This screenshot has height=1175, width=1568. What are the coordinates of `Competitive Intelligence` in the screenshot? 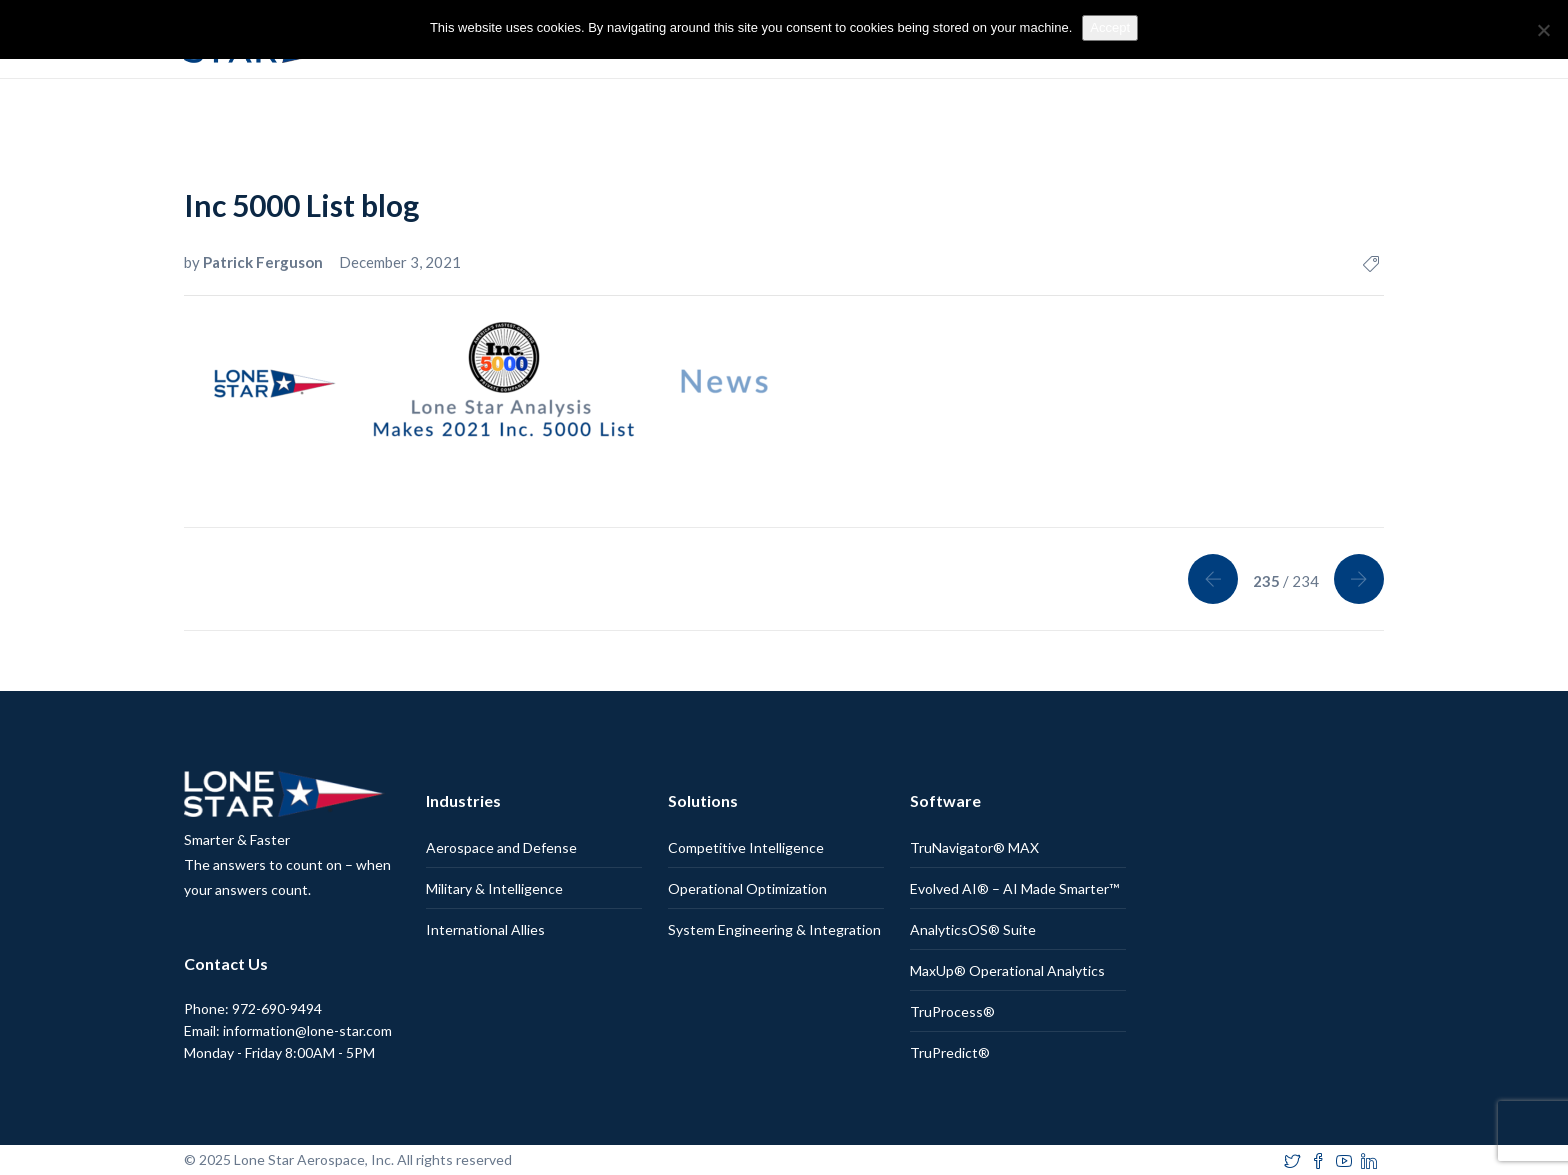 It's located at (746, 847).